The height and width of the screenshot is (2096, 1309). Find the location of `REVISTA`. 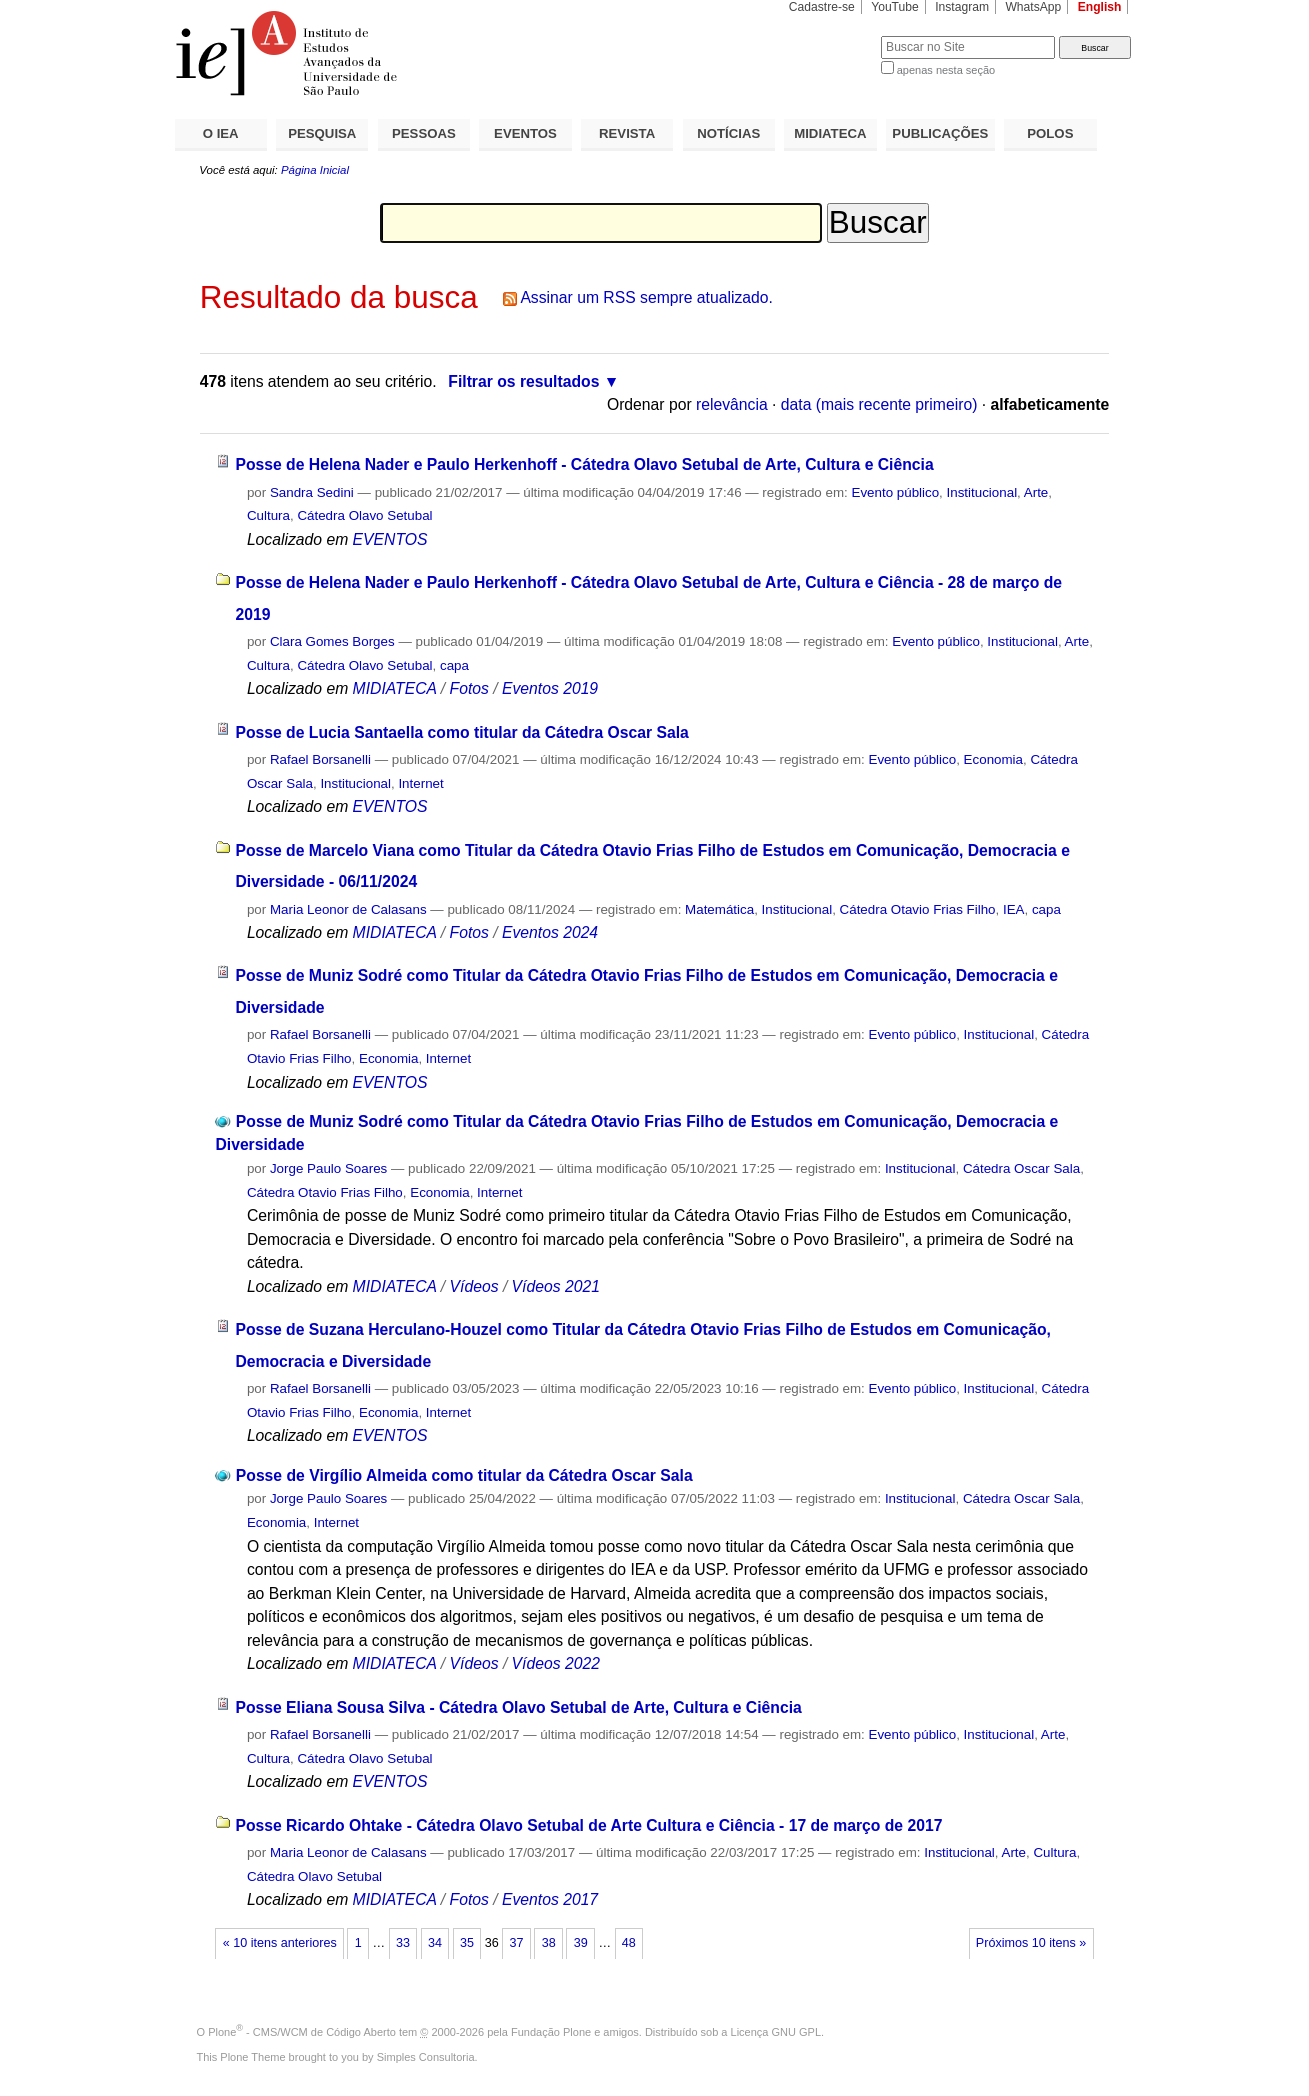

REVISTA is located at coordinates (627, 133).